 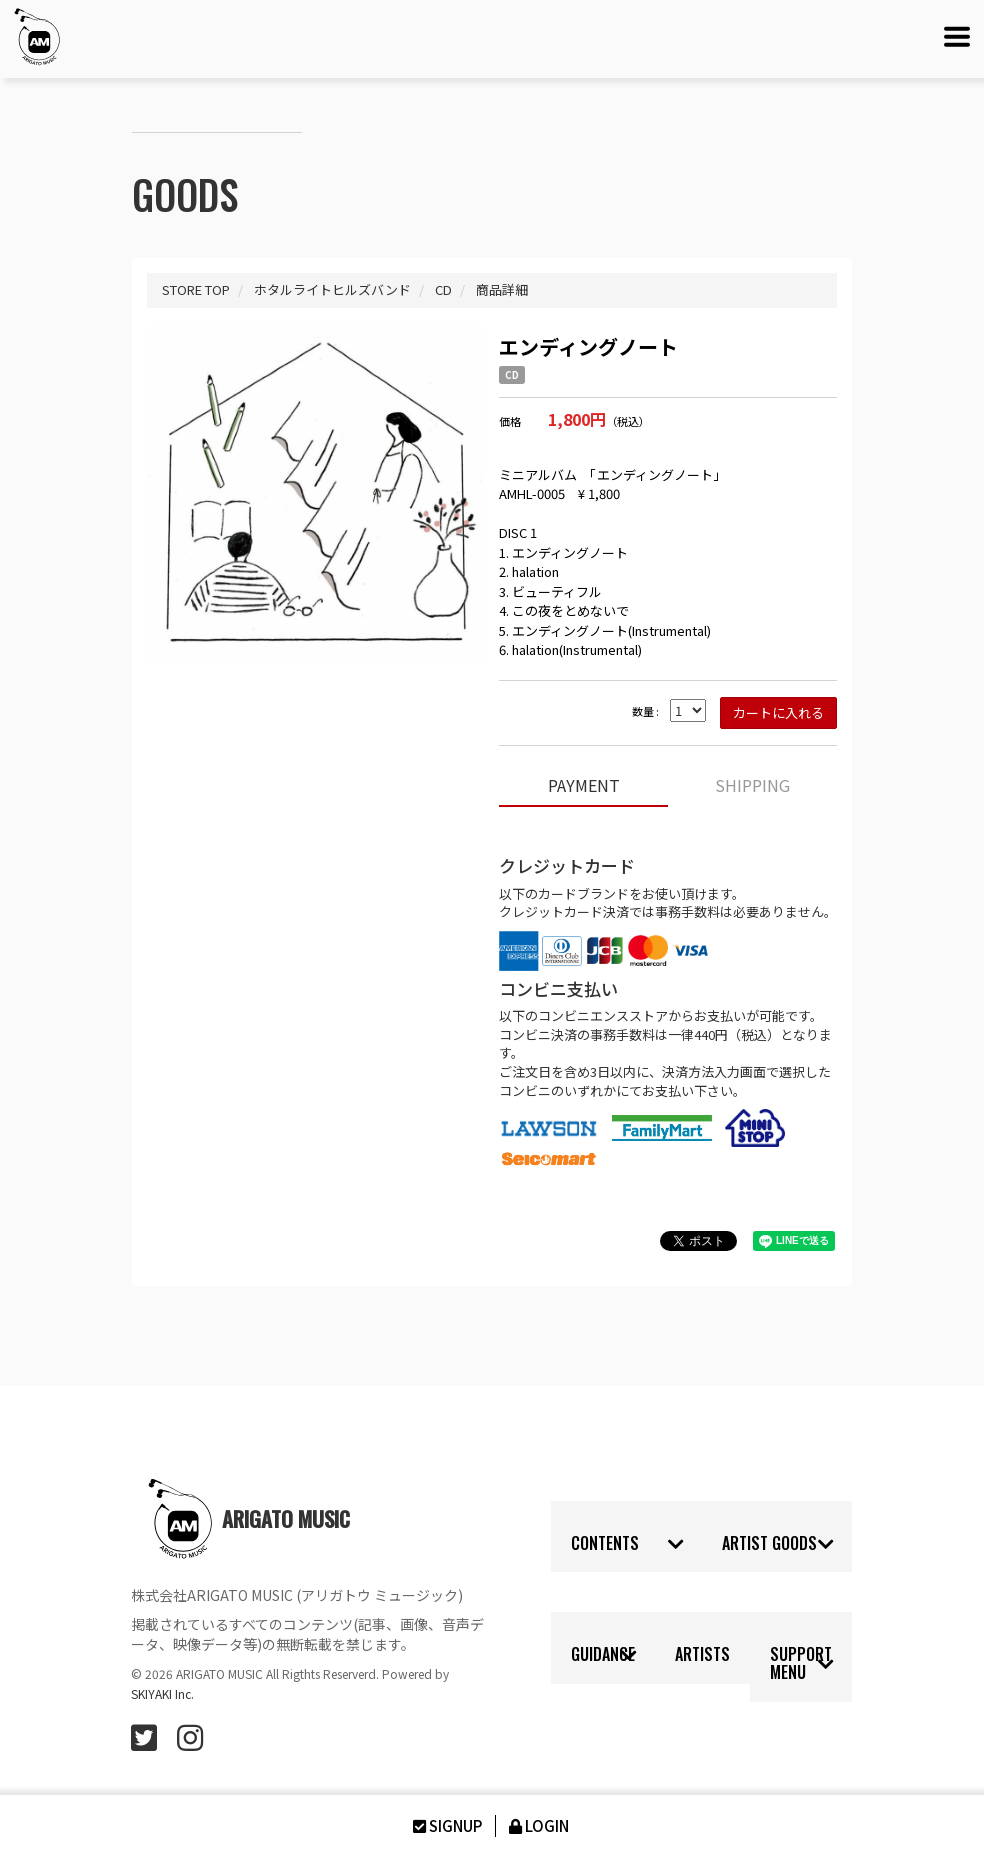 I want to click on 価格, so click(x=510, y=421).